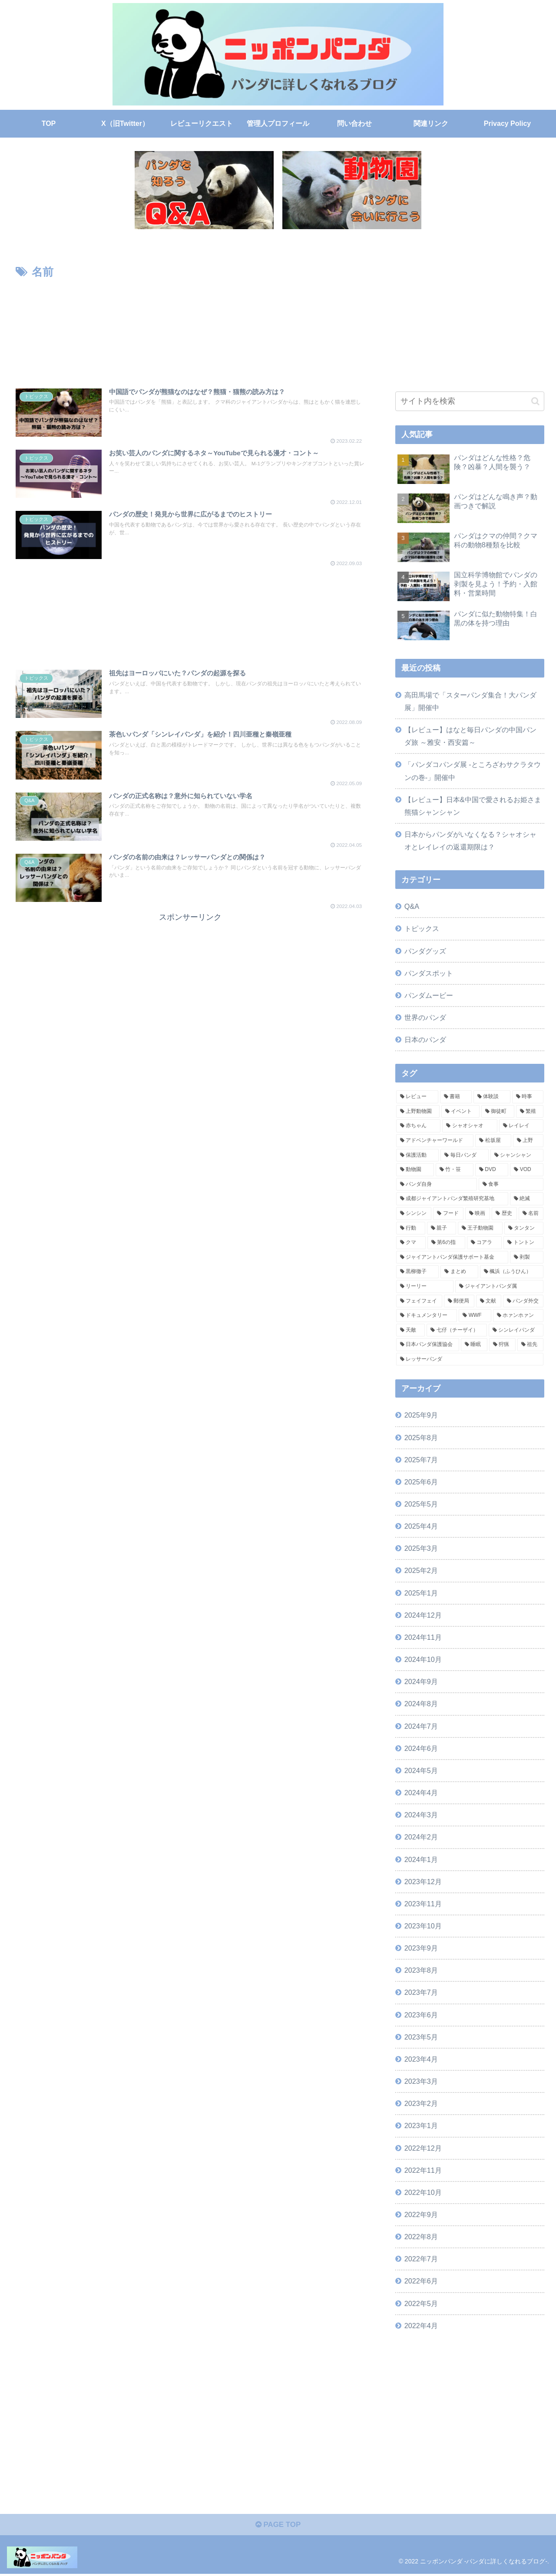  I want to click on 2022年8月, so click(421, 2236).